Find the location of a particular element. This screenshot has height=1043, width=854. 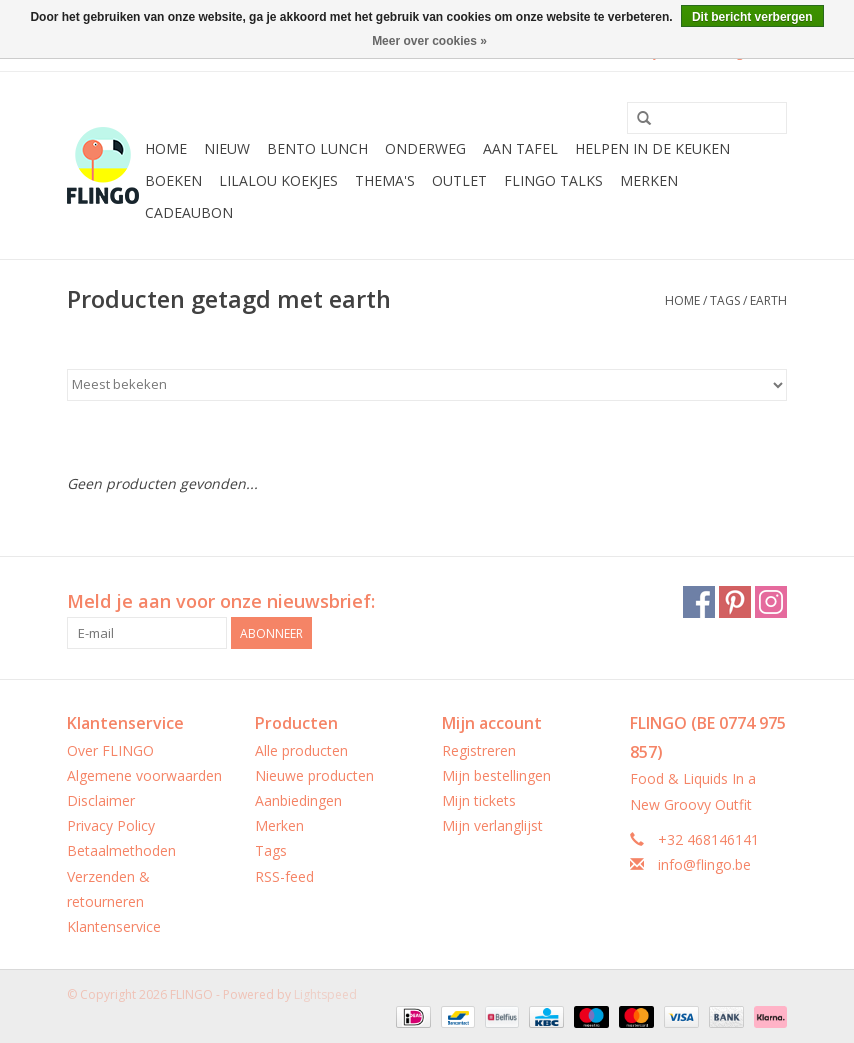

info@flingo.be is located at coordinates (704, 864).